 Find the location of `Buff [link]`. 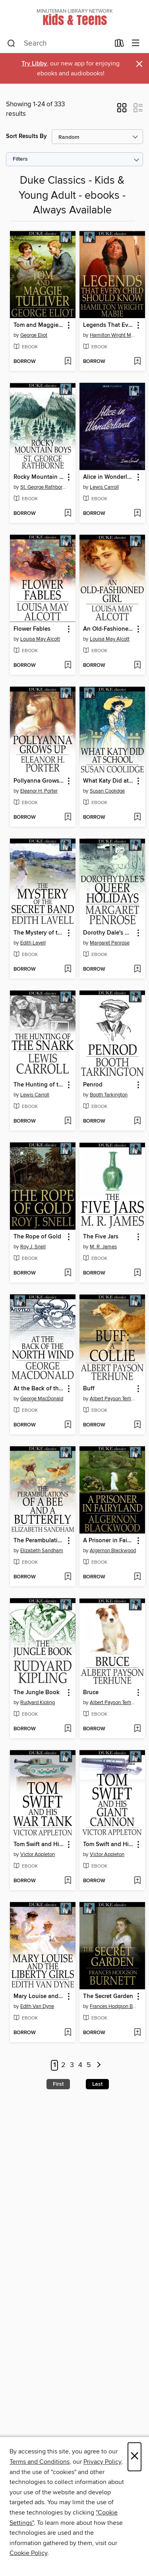

Buff [link] is located at coordinates (89, 1388).